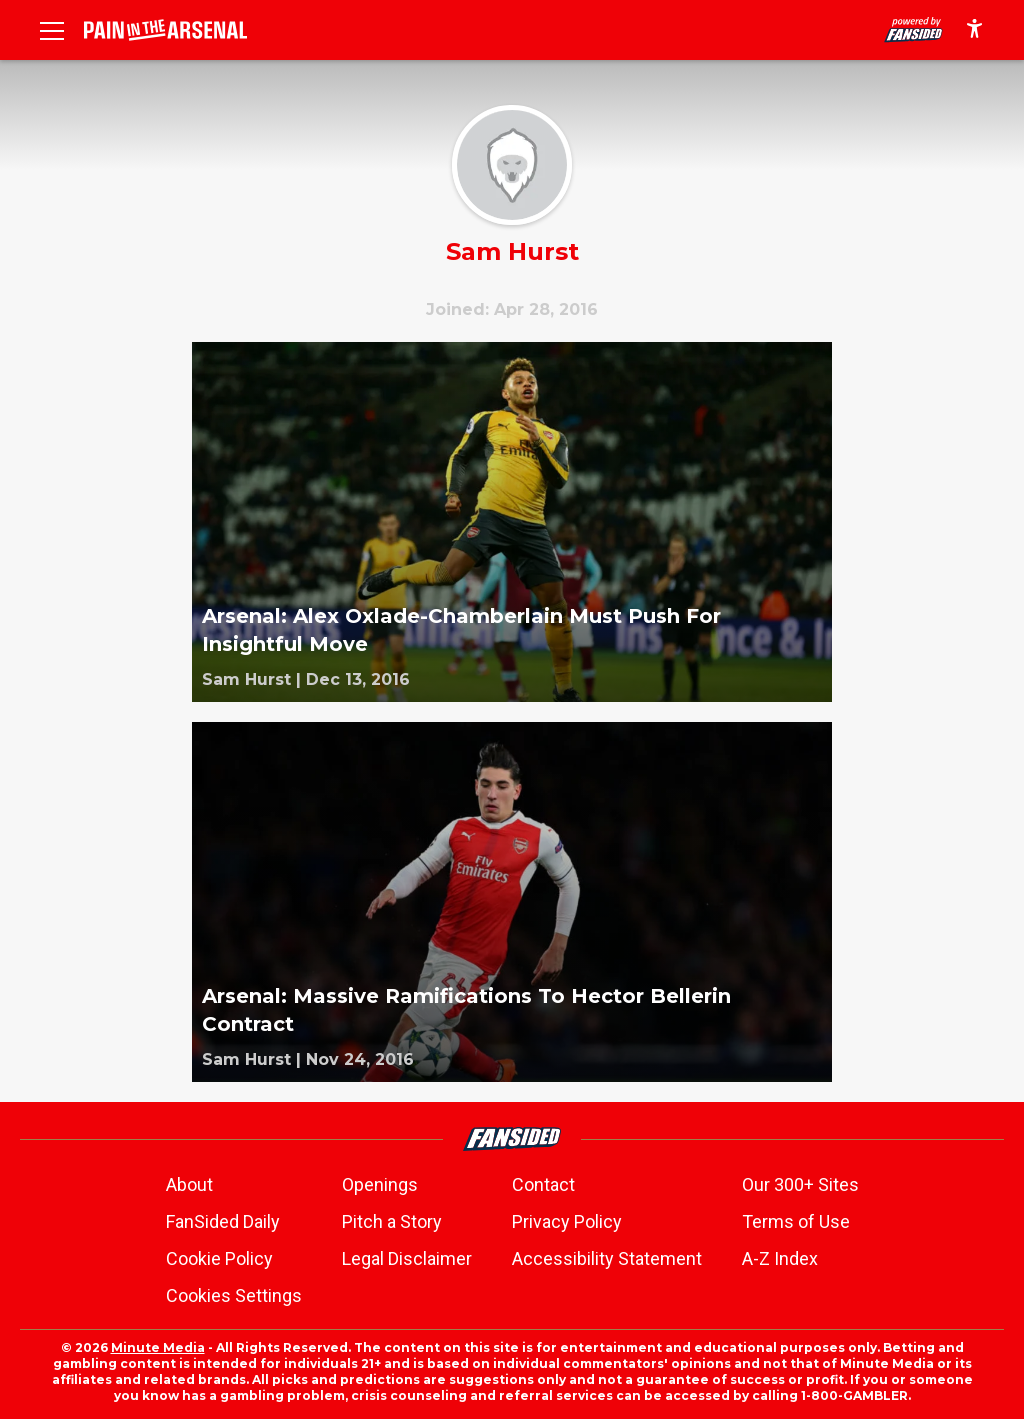 The height and width of the screenshot is (1419, 1024). What do you see at coordinates (392, 1221) in the screenshot?
I see `Pitch a Story` at bounding box center [392, 1221].